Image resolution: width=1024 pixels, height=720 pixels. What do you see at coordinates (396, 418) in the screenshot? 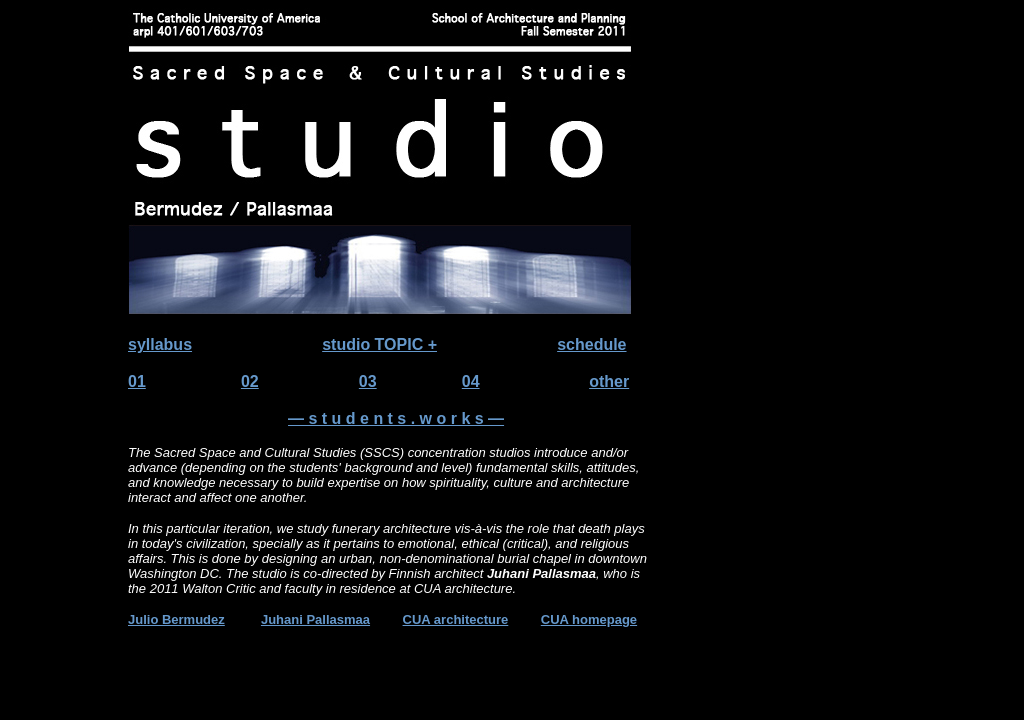
I see `— s t u d e n t s . w o r k s —` at bounding box center [396, 418].